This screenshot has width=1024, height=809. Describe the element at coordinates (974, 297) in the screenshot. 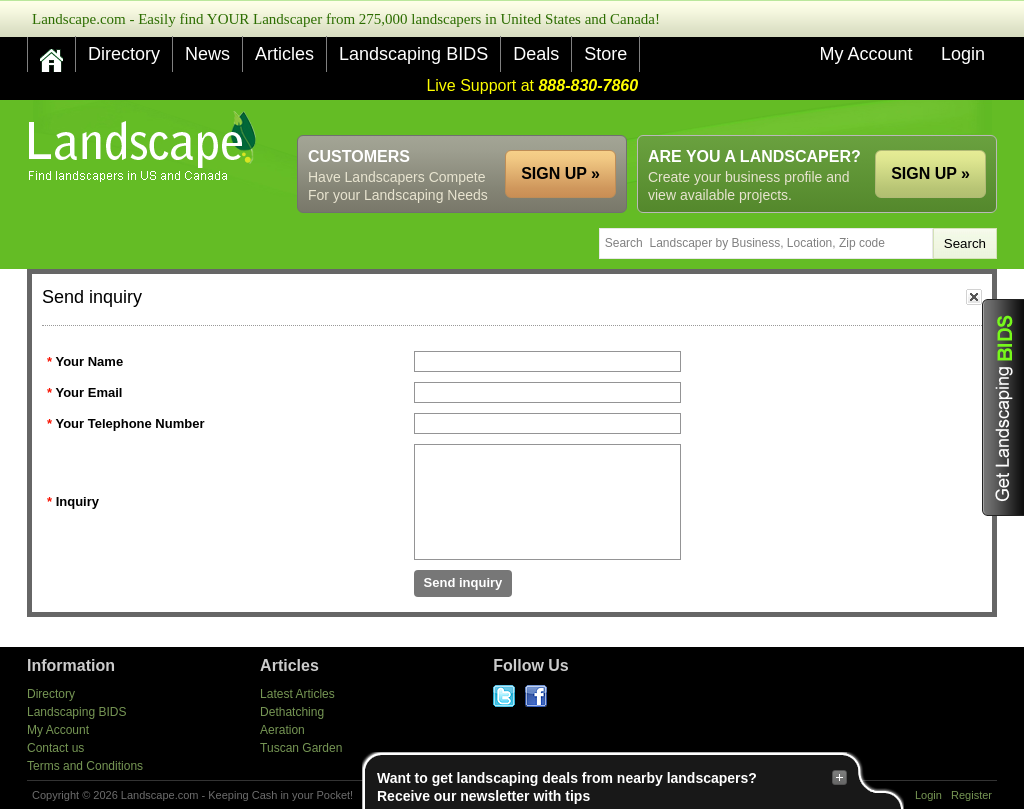

I see `close` at that location.